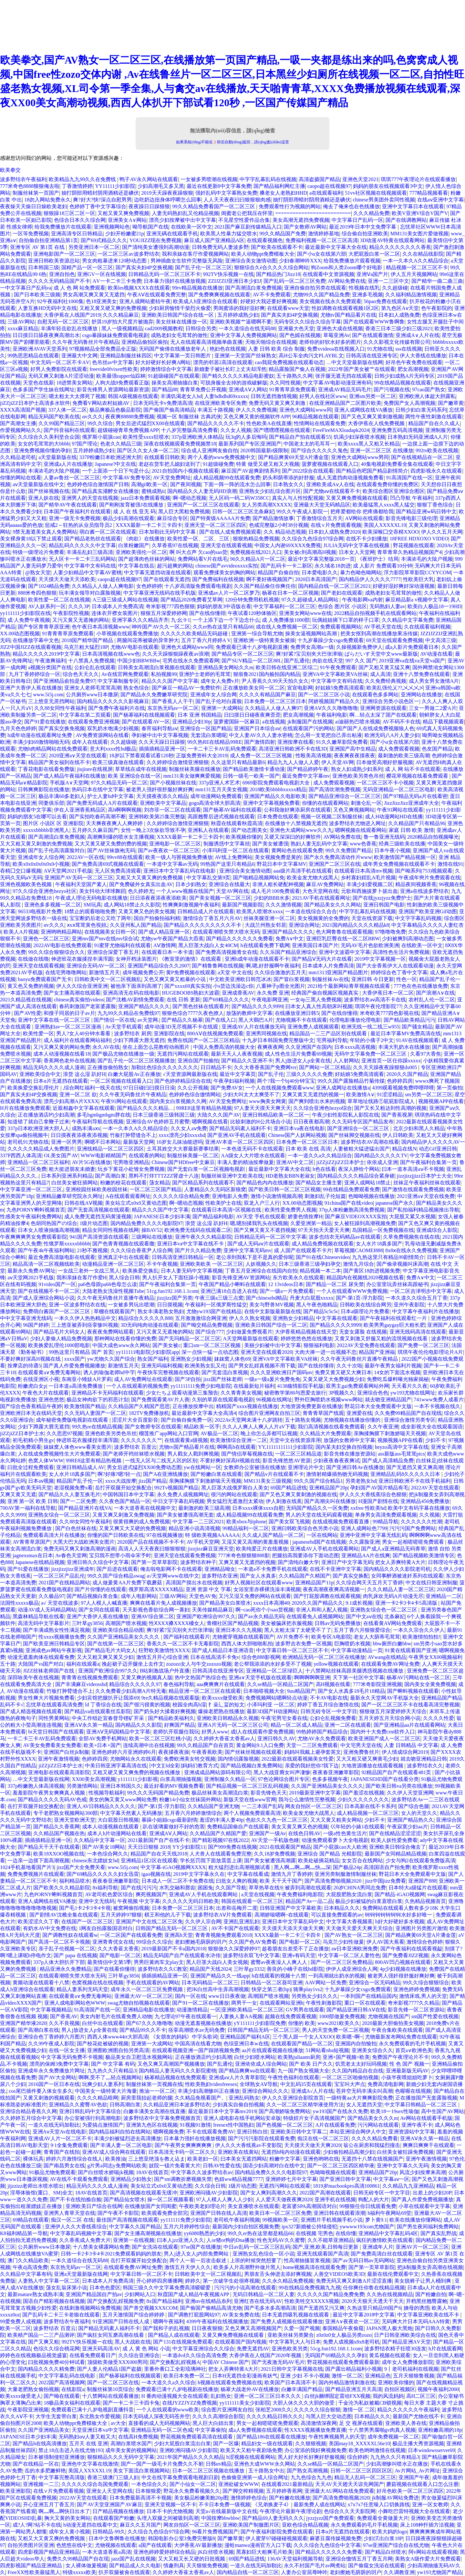 This screenshot has width=465, height=2576. What do you see at coordinates (270, 1047) in the screenshot?
I see `夜爽夜夜网` at bounding box center [270, 1047].